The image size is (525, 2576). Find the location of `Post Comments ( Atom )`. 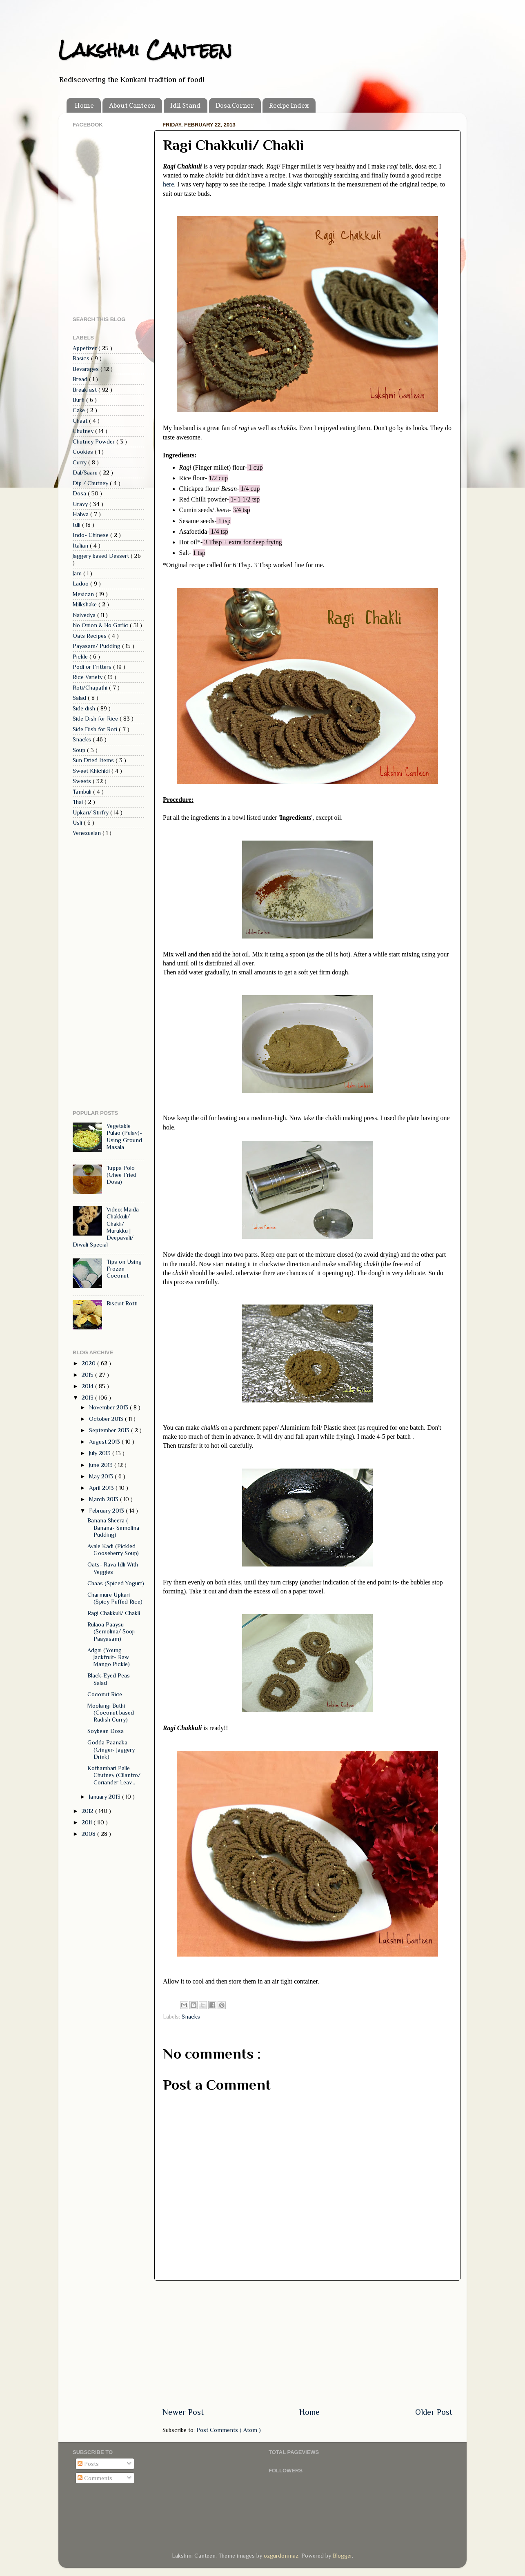

Post Comments ( Atom ) is located at coordinates (228, 2430).